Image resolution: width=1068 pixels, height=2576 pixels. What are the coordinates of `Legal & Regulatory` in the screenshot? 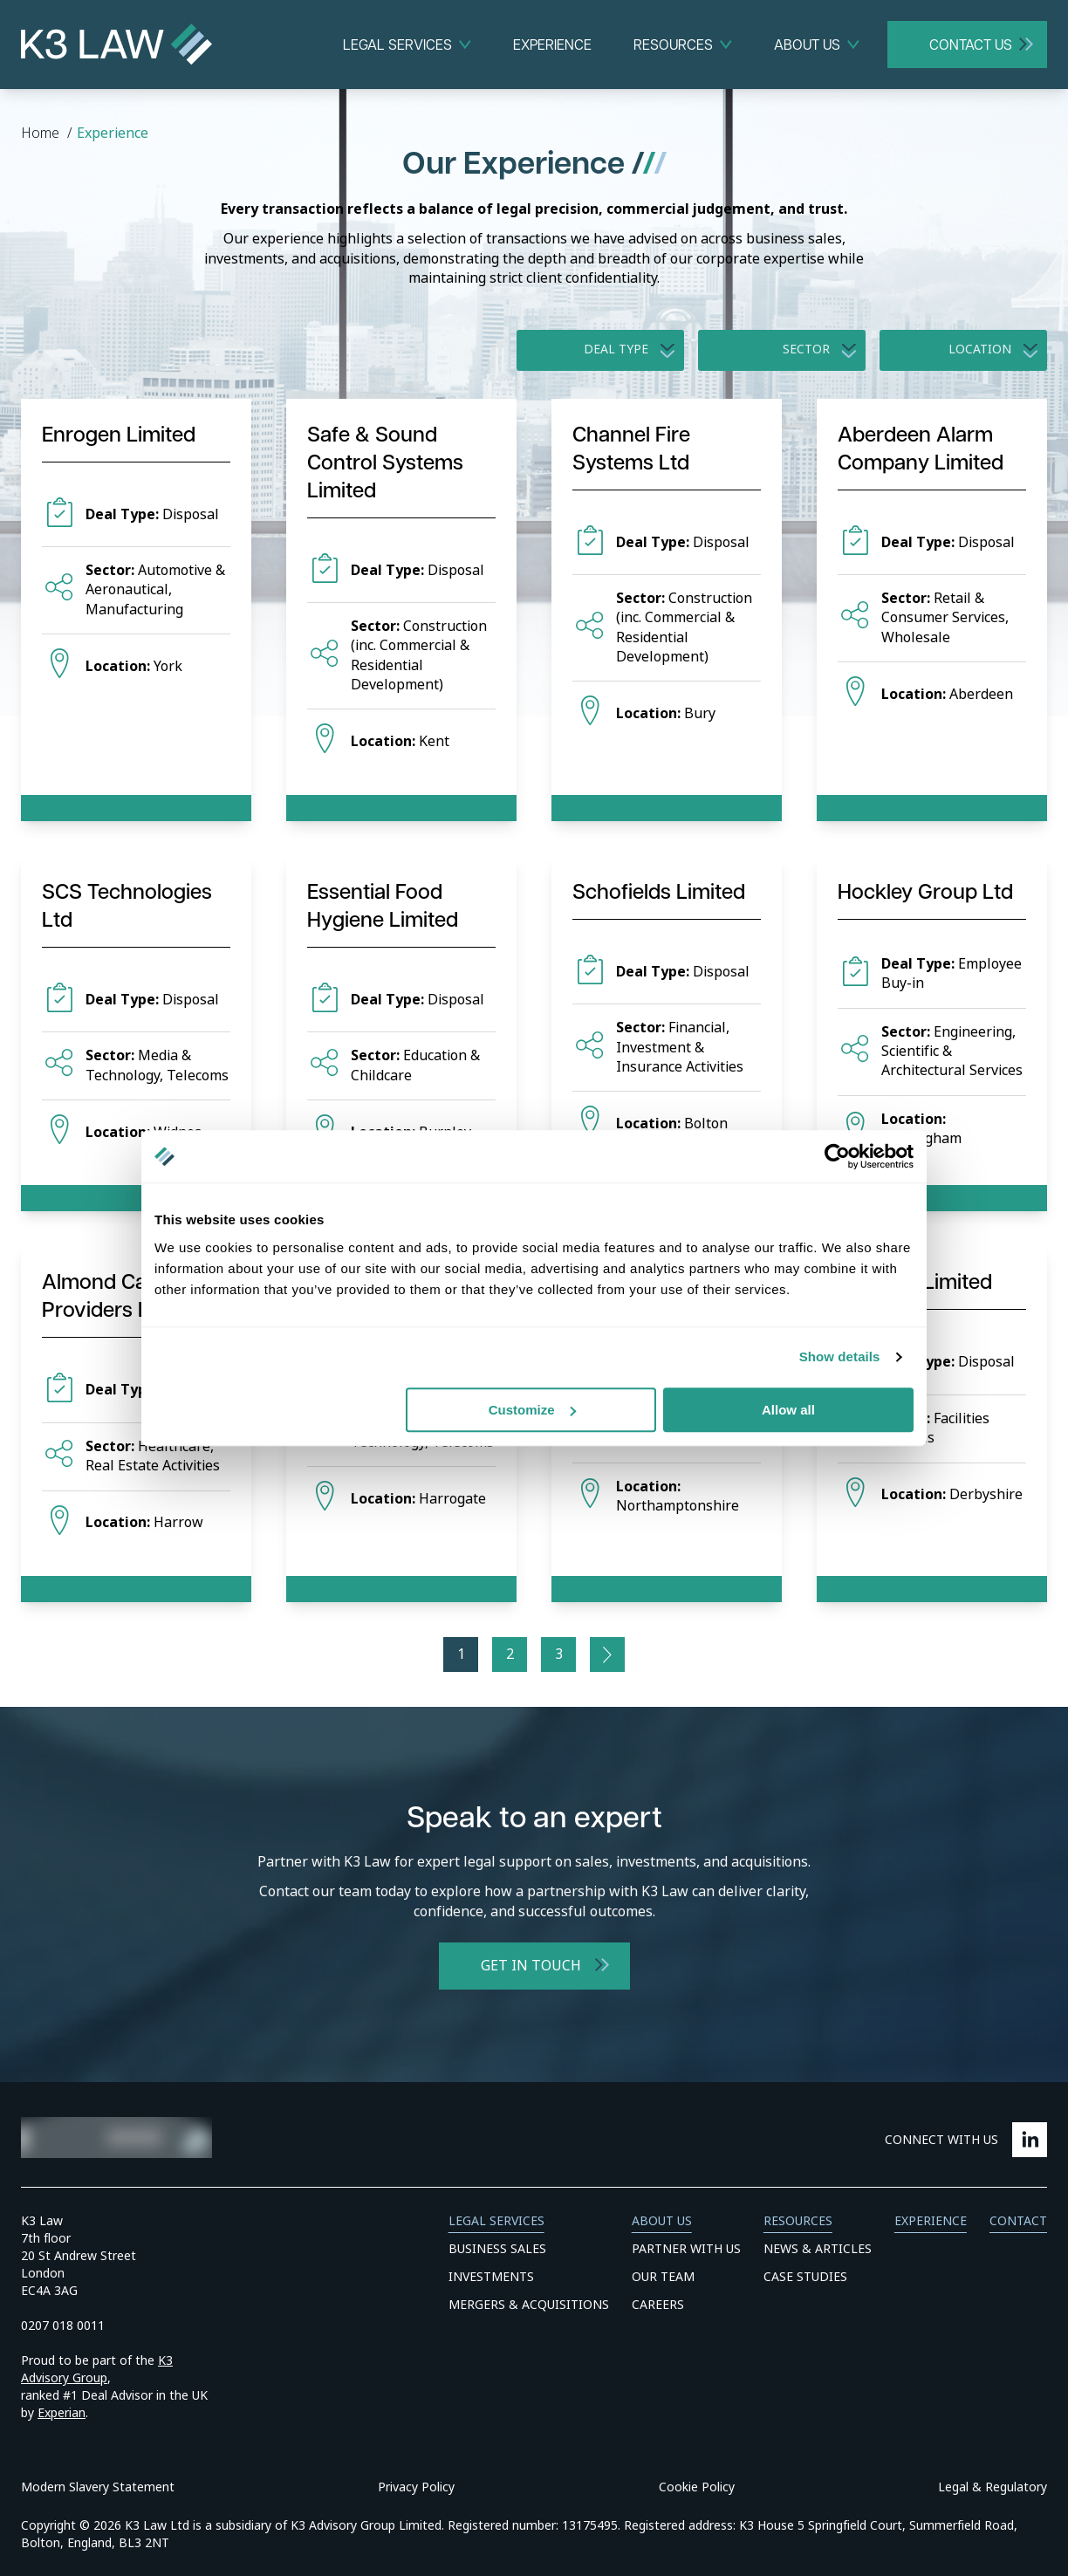 It's located at (992, 2487).